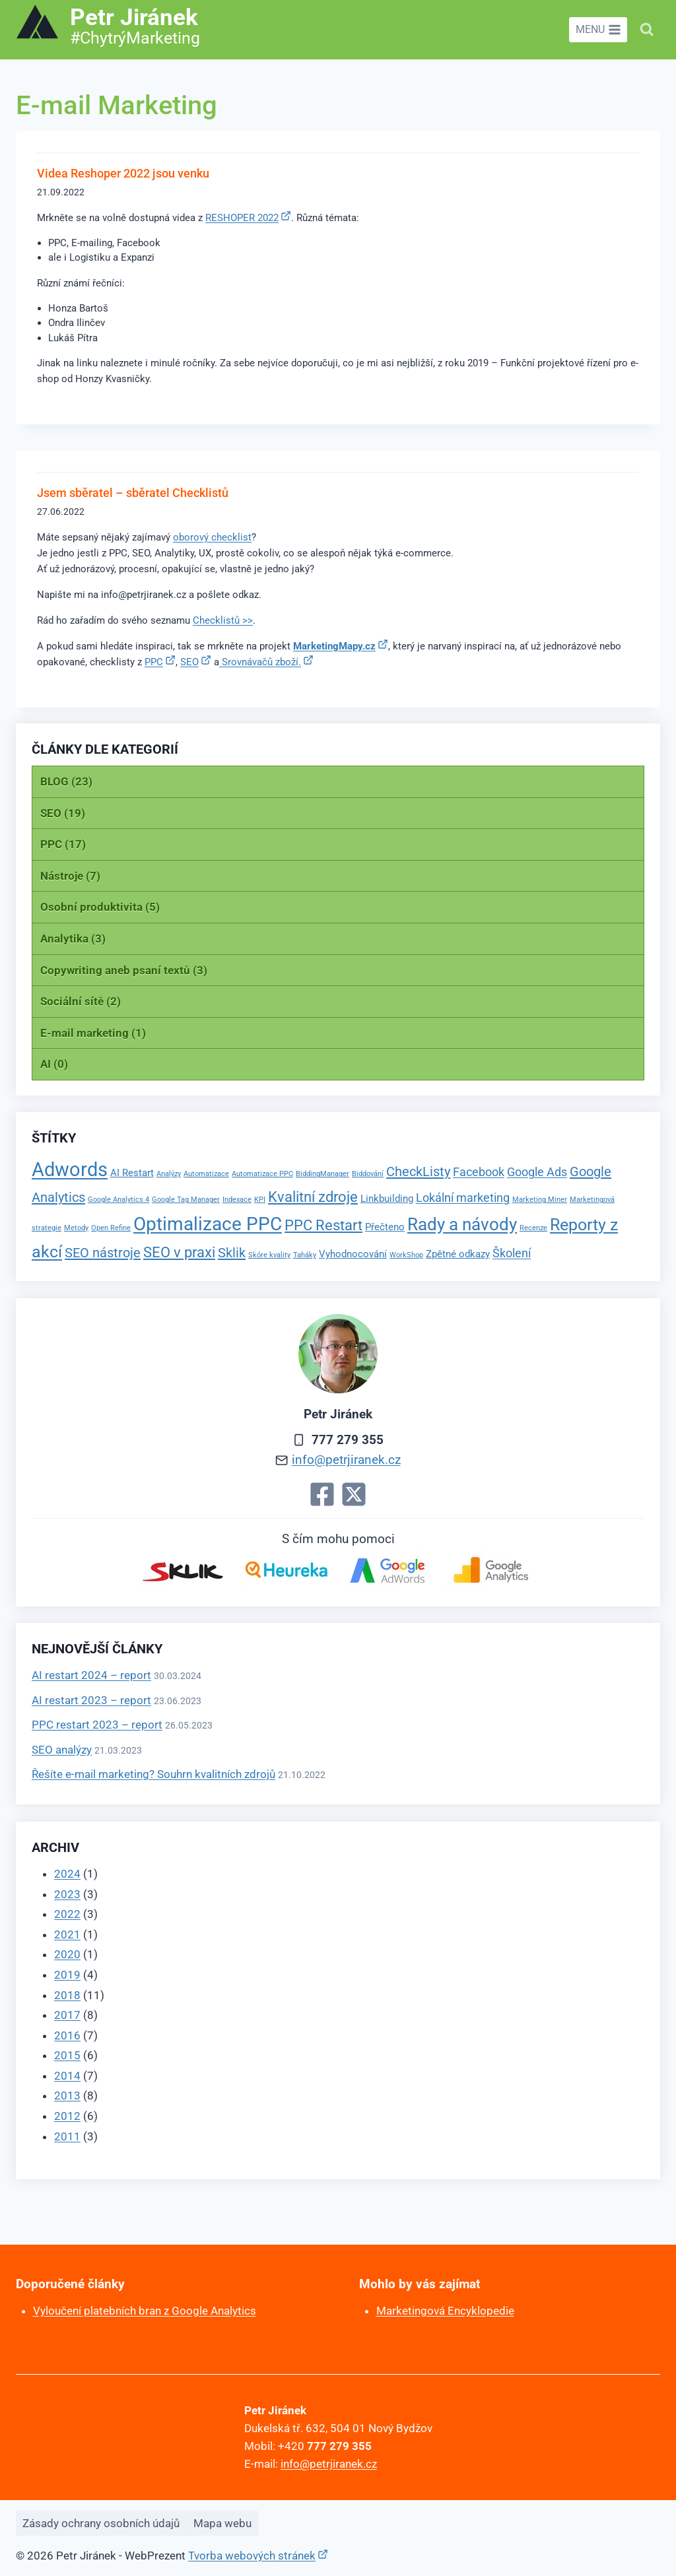 Image resolution: width=676 pixels, height=2576 pixels. I want to click on Marketing Miner [Marketing Miner (1 položka)], so click(539, 1199).